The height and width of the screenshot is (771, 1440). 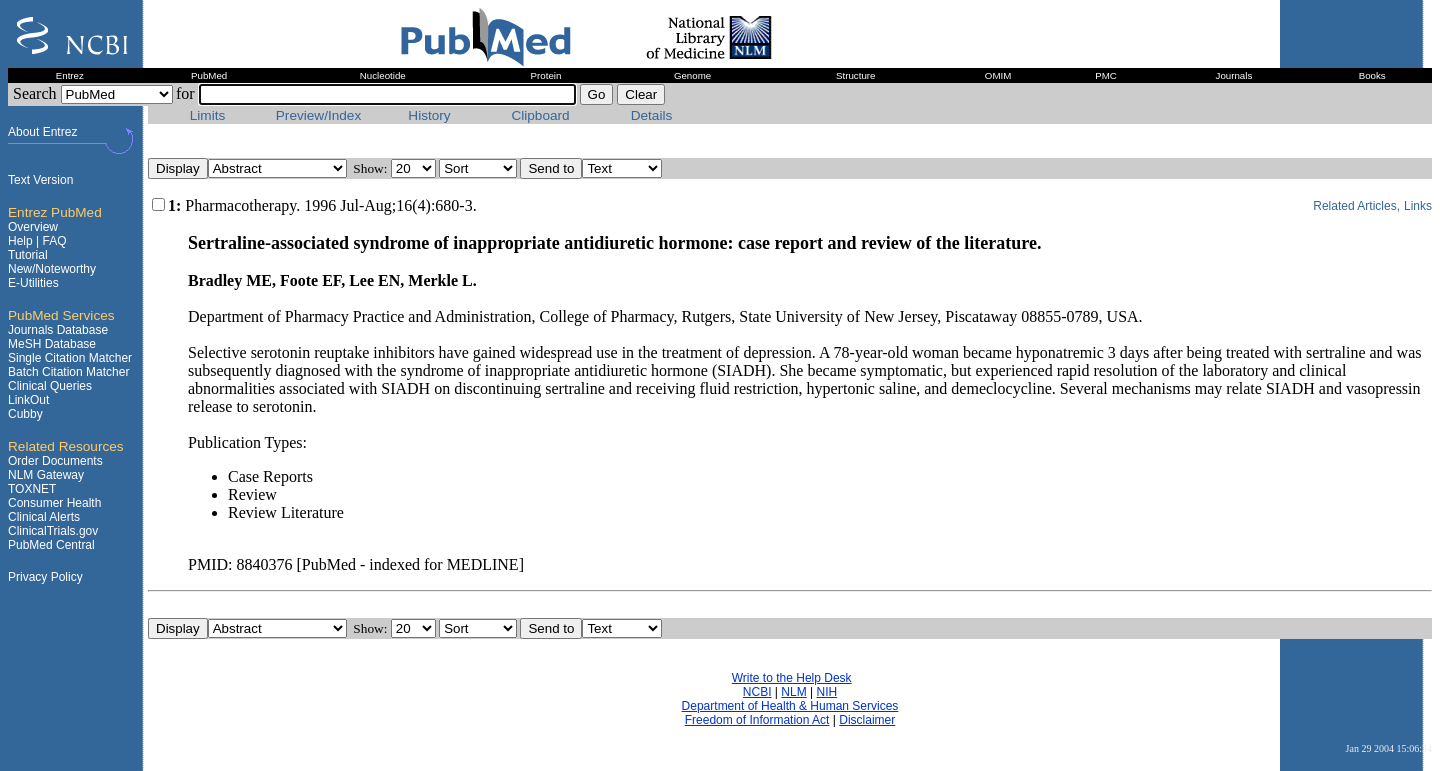 What do you see at coordinates (826, 692) in the screenshot?
I see `NIH` at bounding box center [826, 692].